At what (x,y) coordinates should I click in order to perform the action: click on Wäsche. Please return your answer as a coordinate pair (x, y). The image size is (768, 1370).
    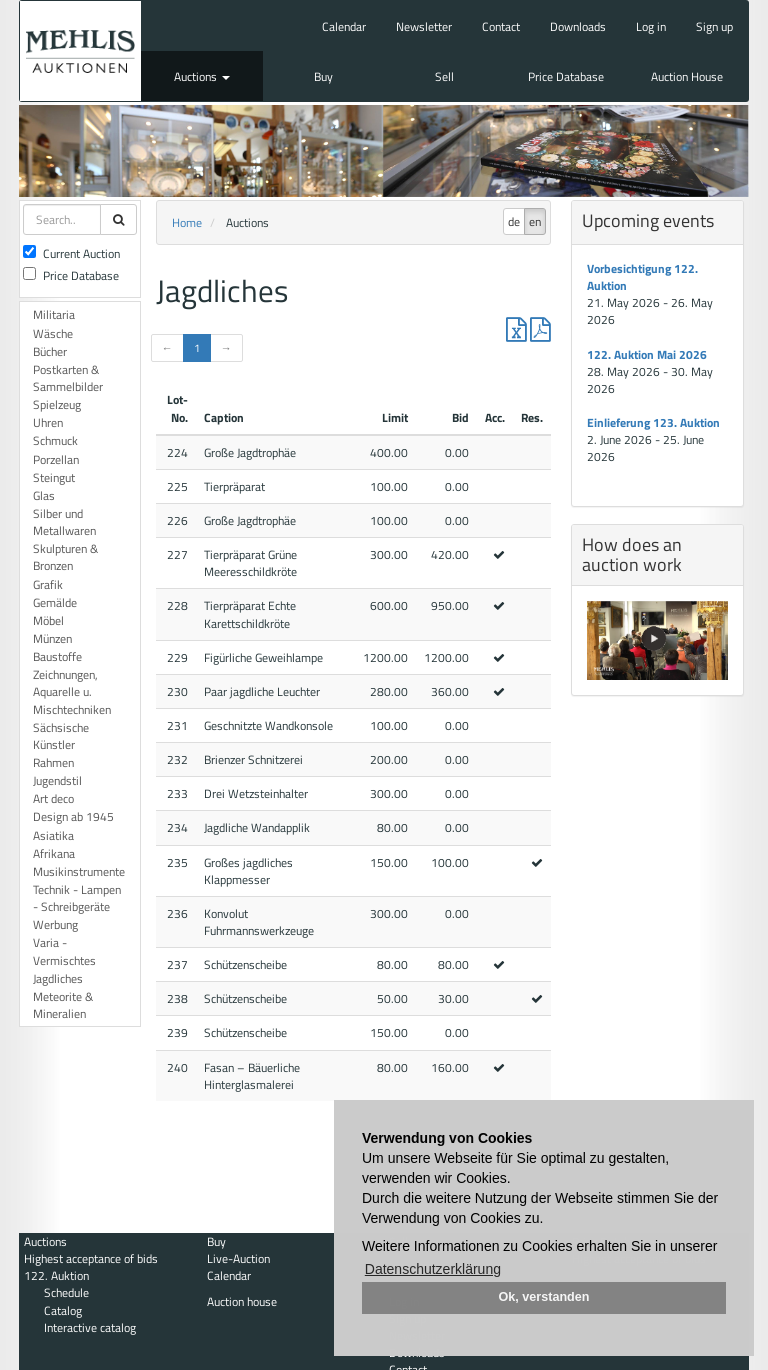
    Looking at the image, I should click on (53, 333).